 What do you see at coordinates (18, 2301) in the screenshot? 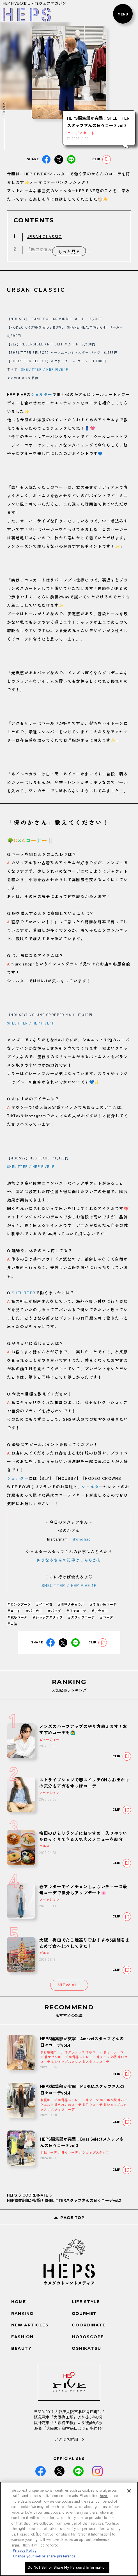
I see `HOME` at bounding box center [18, 2301].